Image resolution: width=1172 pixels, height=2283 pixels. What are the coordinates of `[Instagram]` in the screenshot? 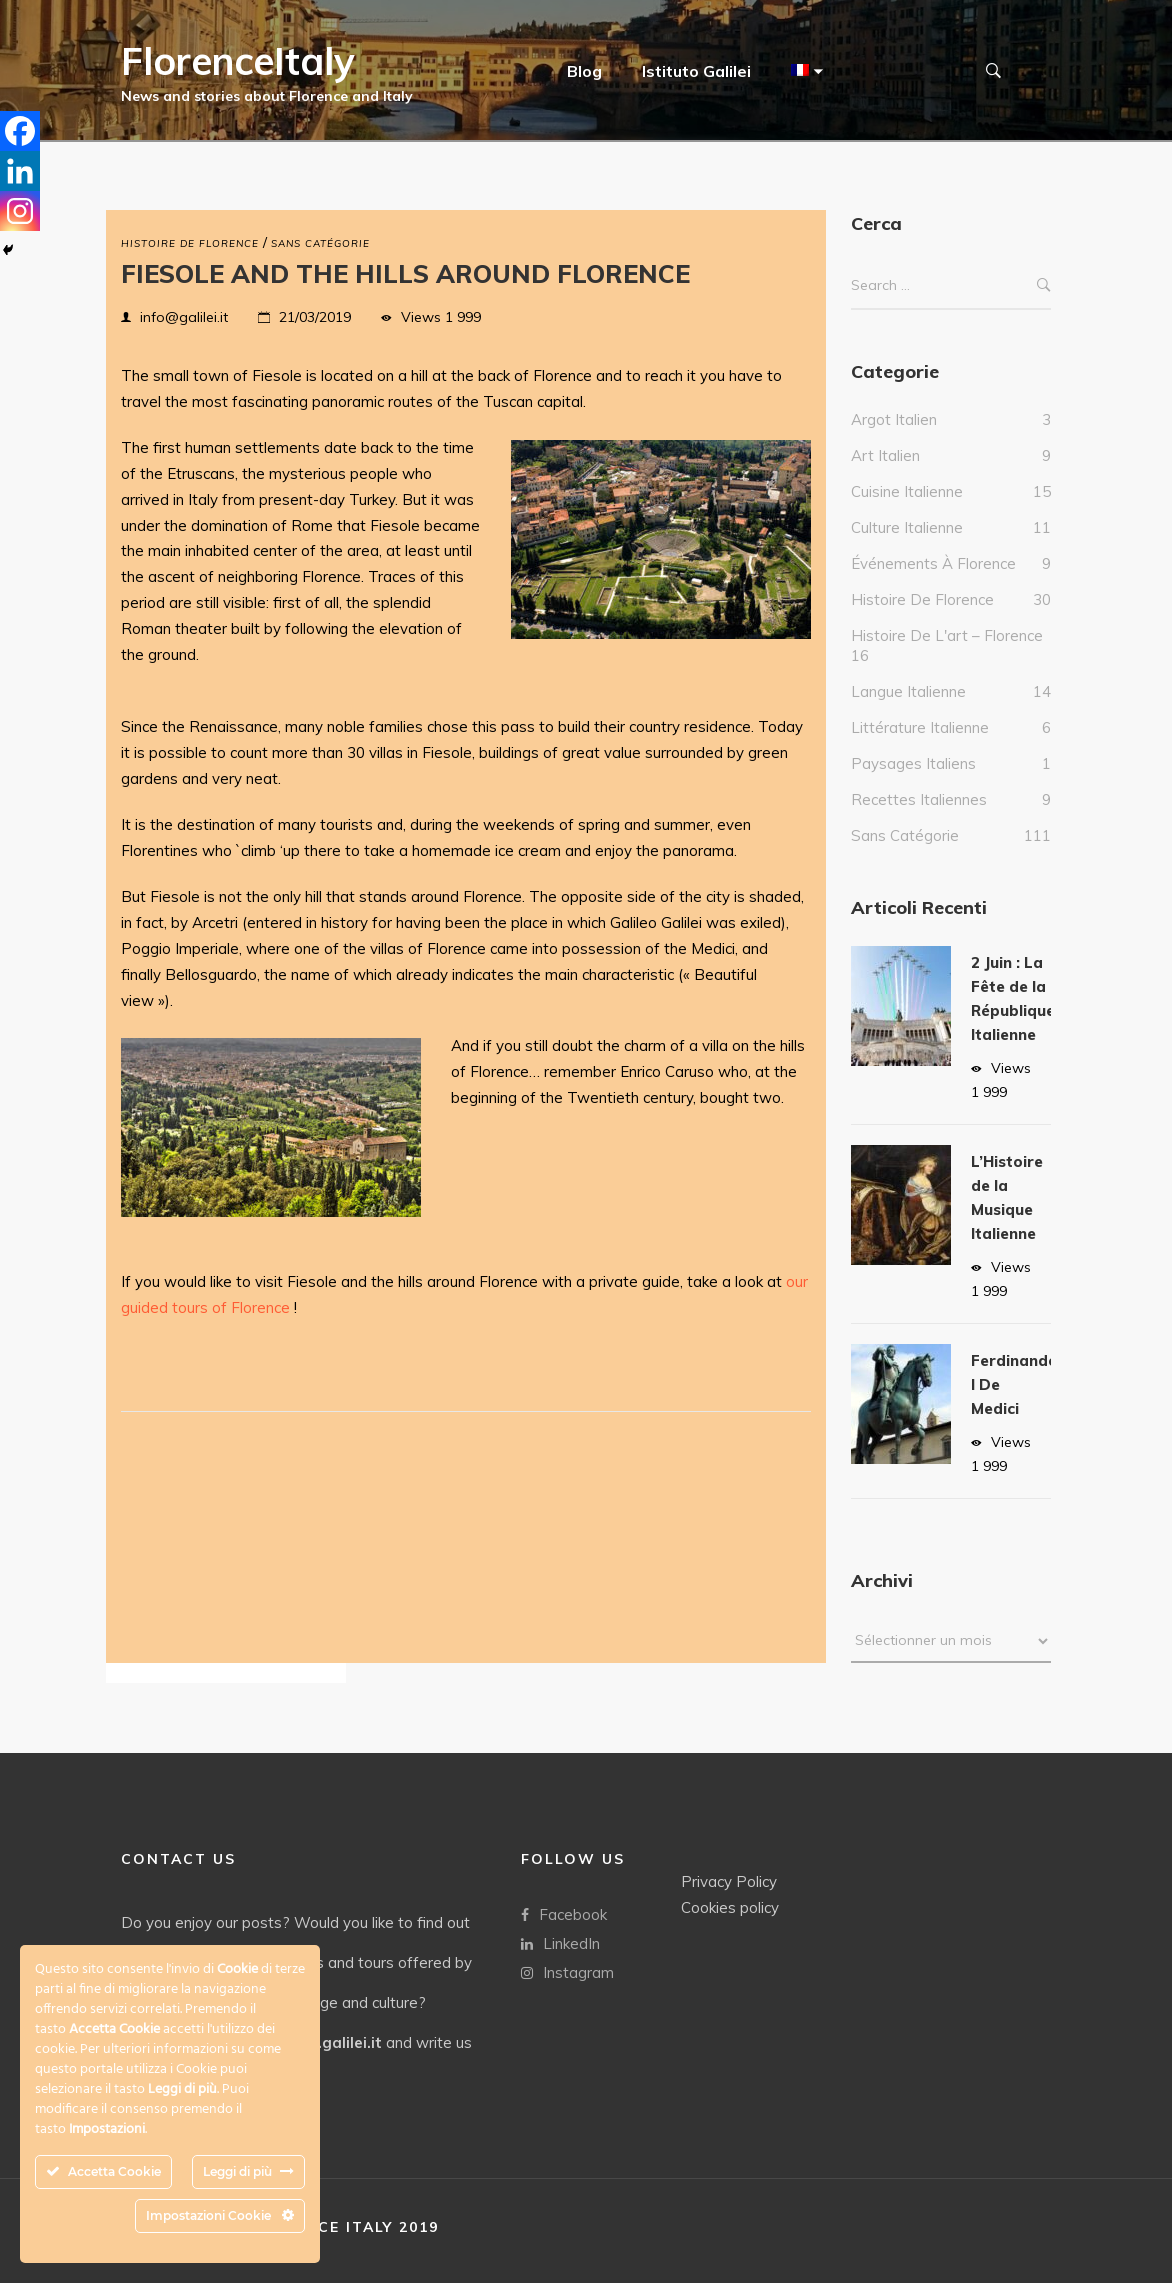 It's located at (20, 211).